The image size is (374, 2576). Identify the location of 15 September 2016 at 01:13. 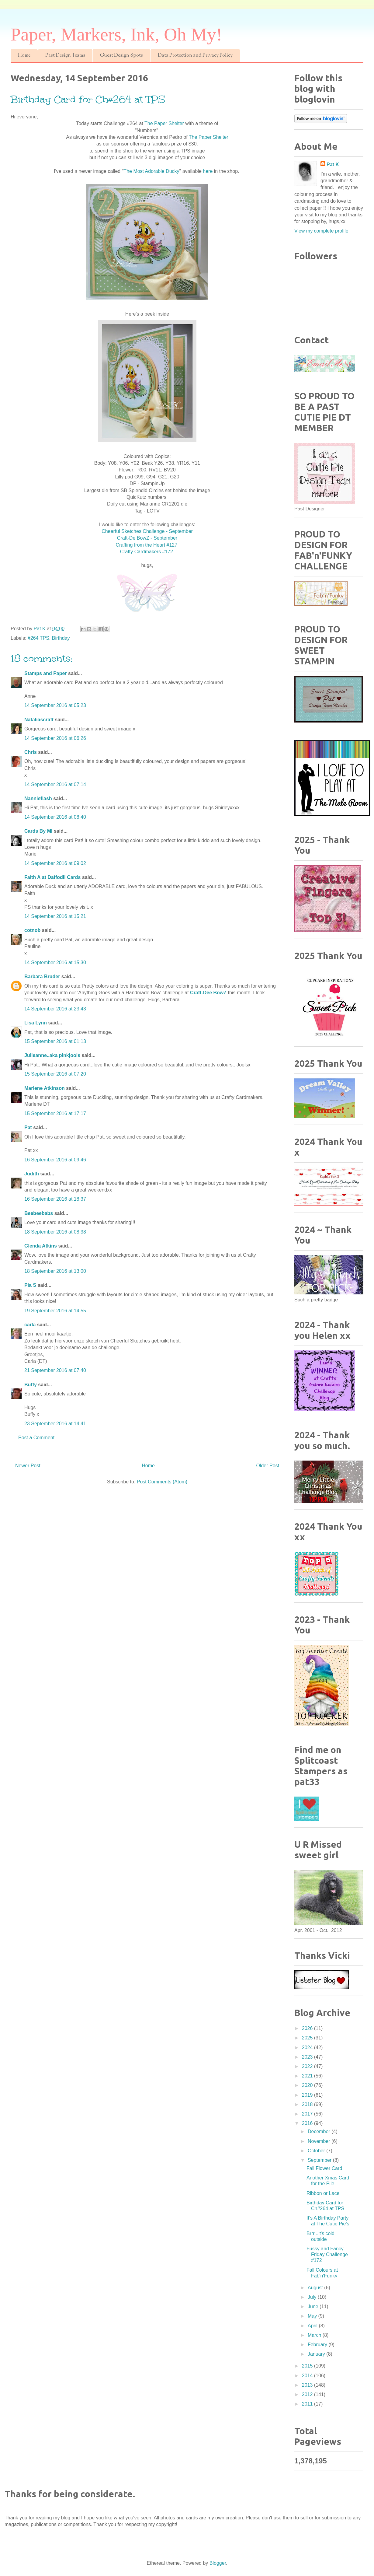
(55, 1041).